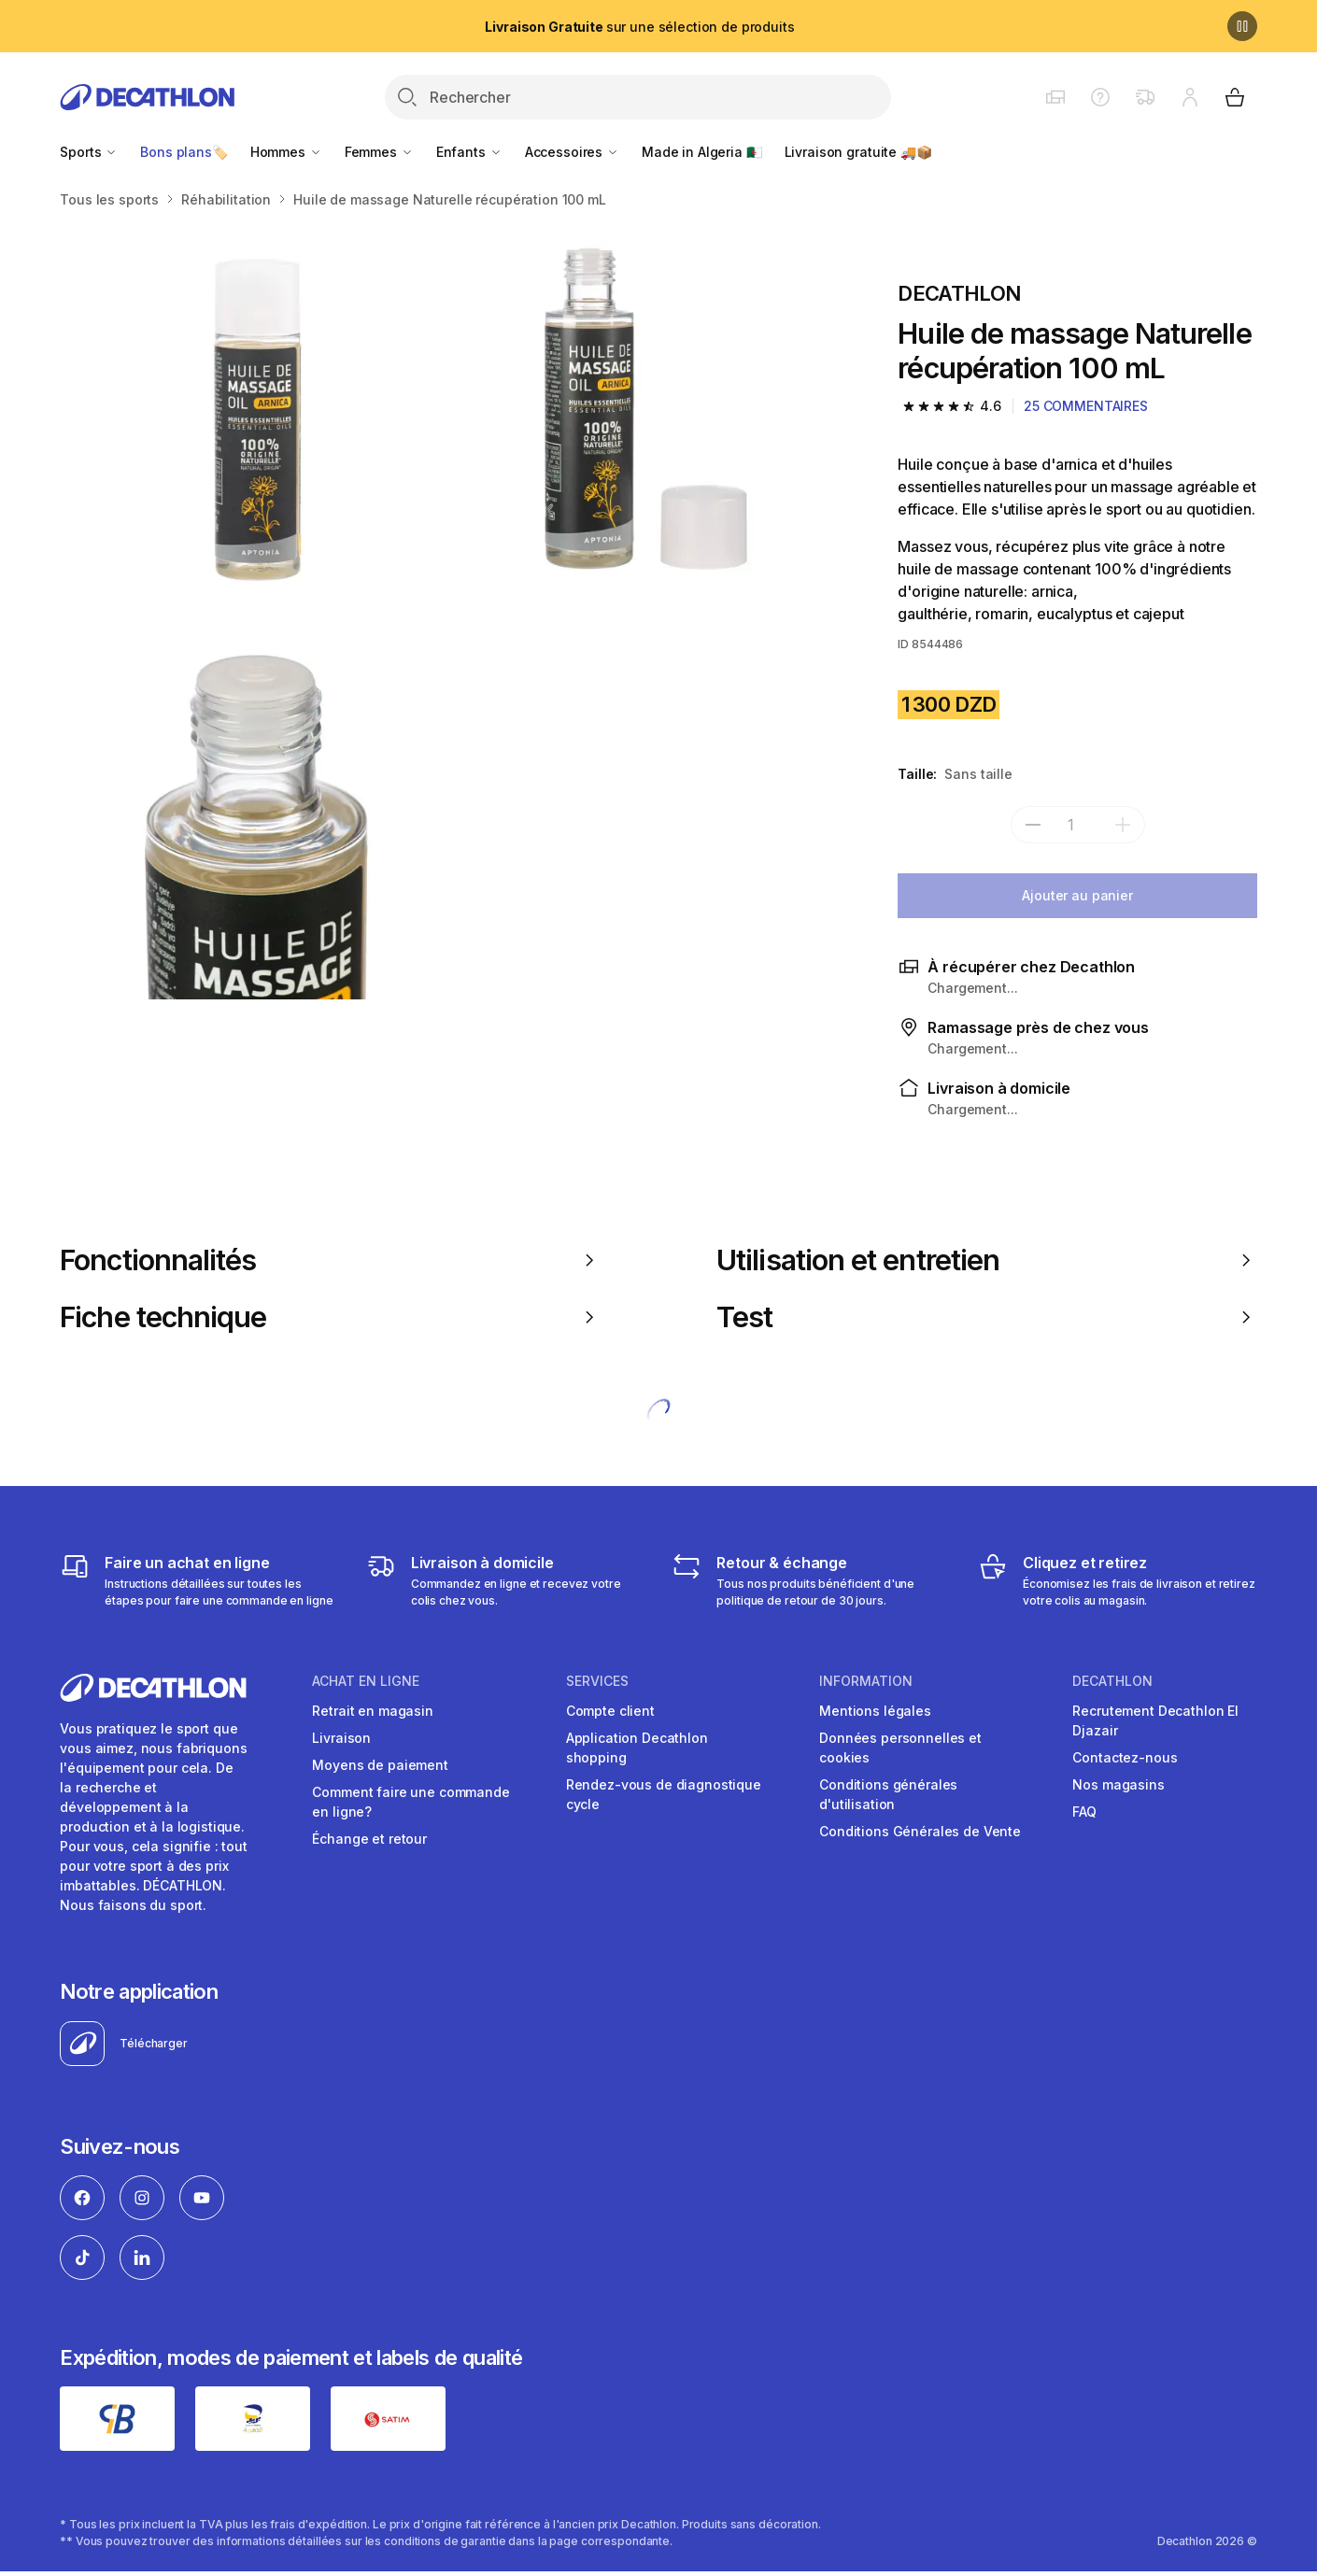  What do you see at coordinates (572, 152) in the screenshot?
I see `Accessoires` at bounding box center [572, 152].